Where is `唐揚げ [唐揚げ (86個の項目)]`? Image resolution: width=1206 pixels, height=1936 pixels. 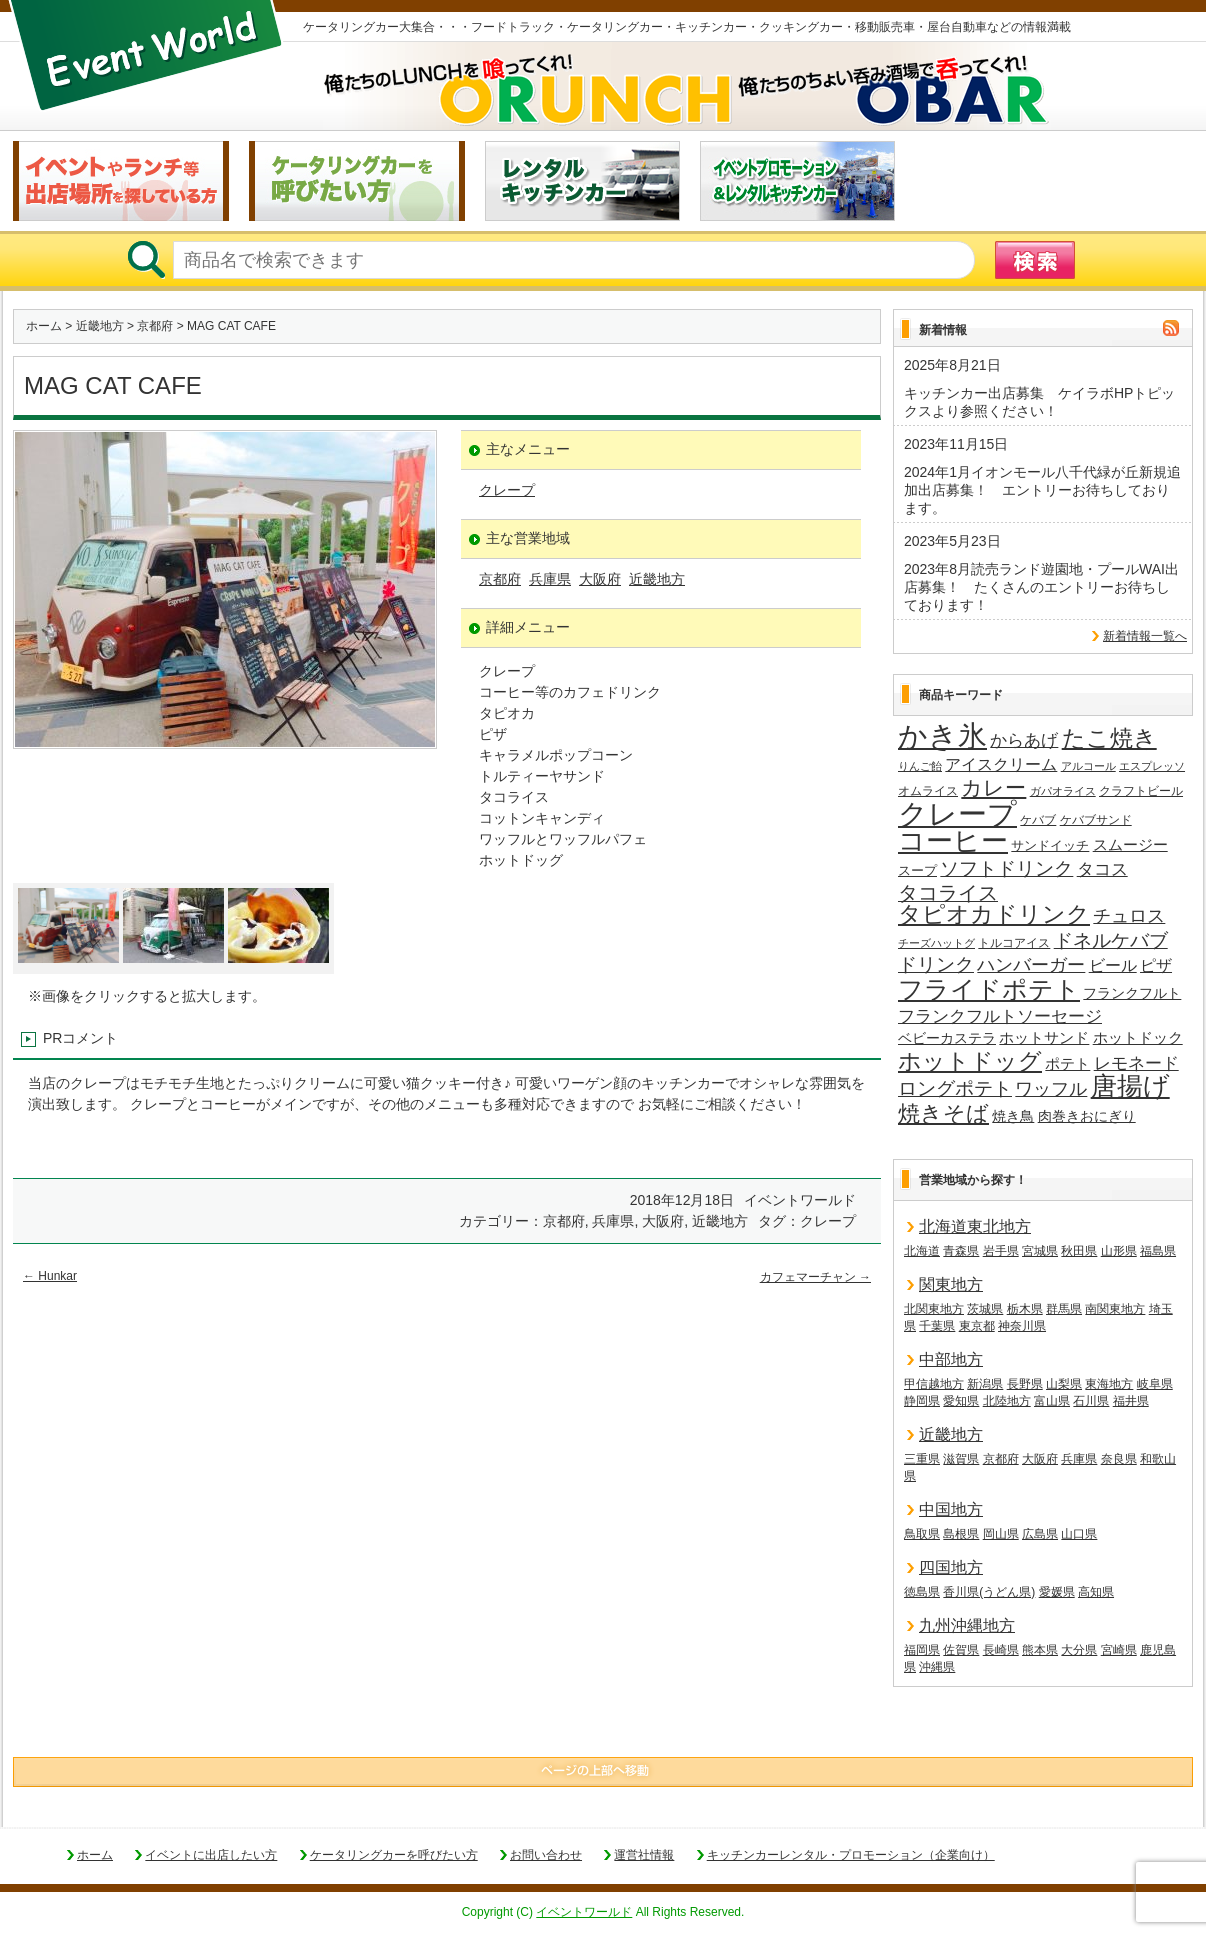
唐揚げ [唐揚げ (86個の項目)] is located at coordinates (1130, 1087).